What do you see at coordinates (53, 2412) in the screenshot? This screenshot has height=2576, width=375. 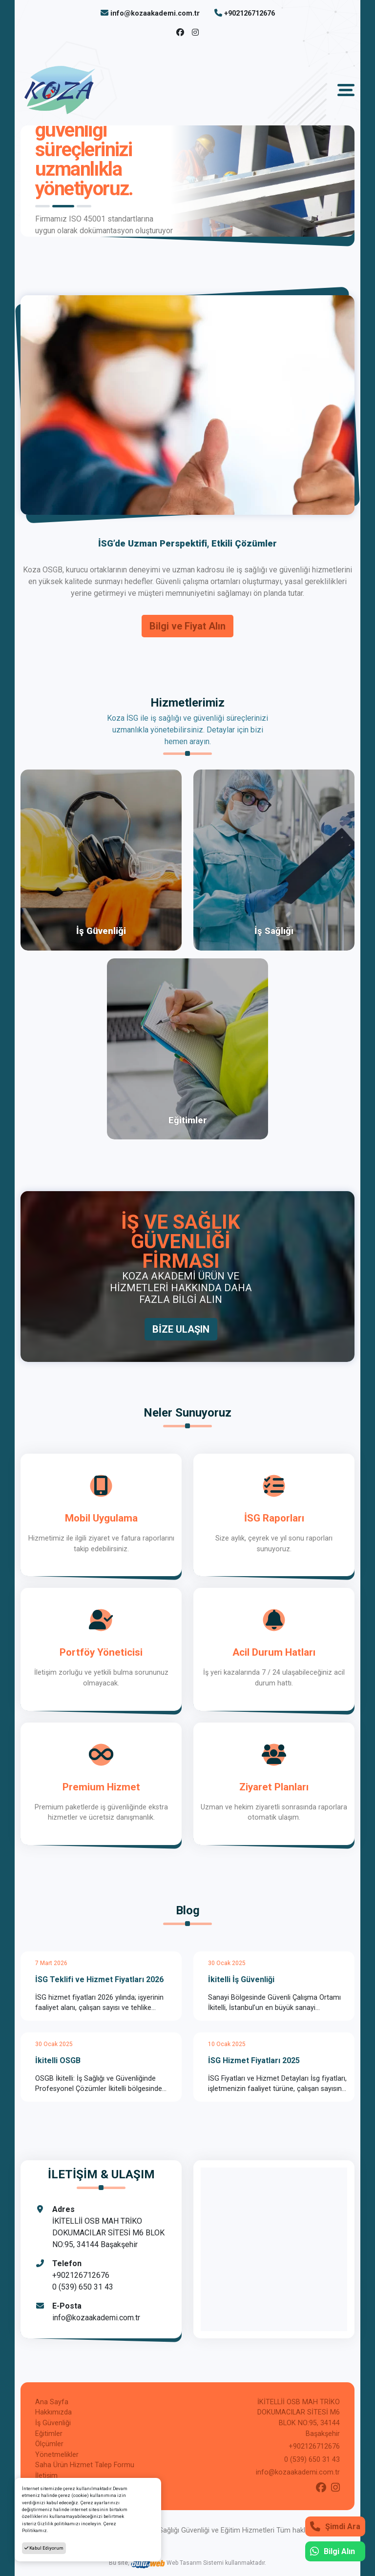 I see `Hakkımızda` at bounding box center [53, 2412].